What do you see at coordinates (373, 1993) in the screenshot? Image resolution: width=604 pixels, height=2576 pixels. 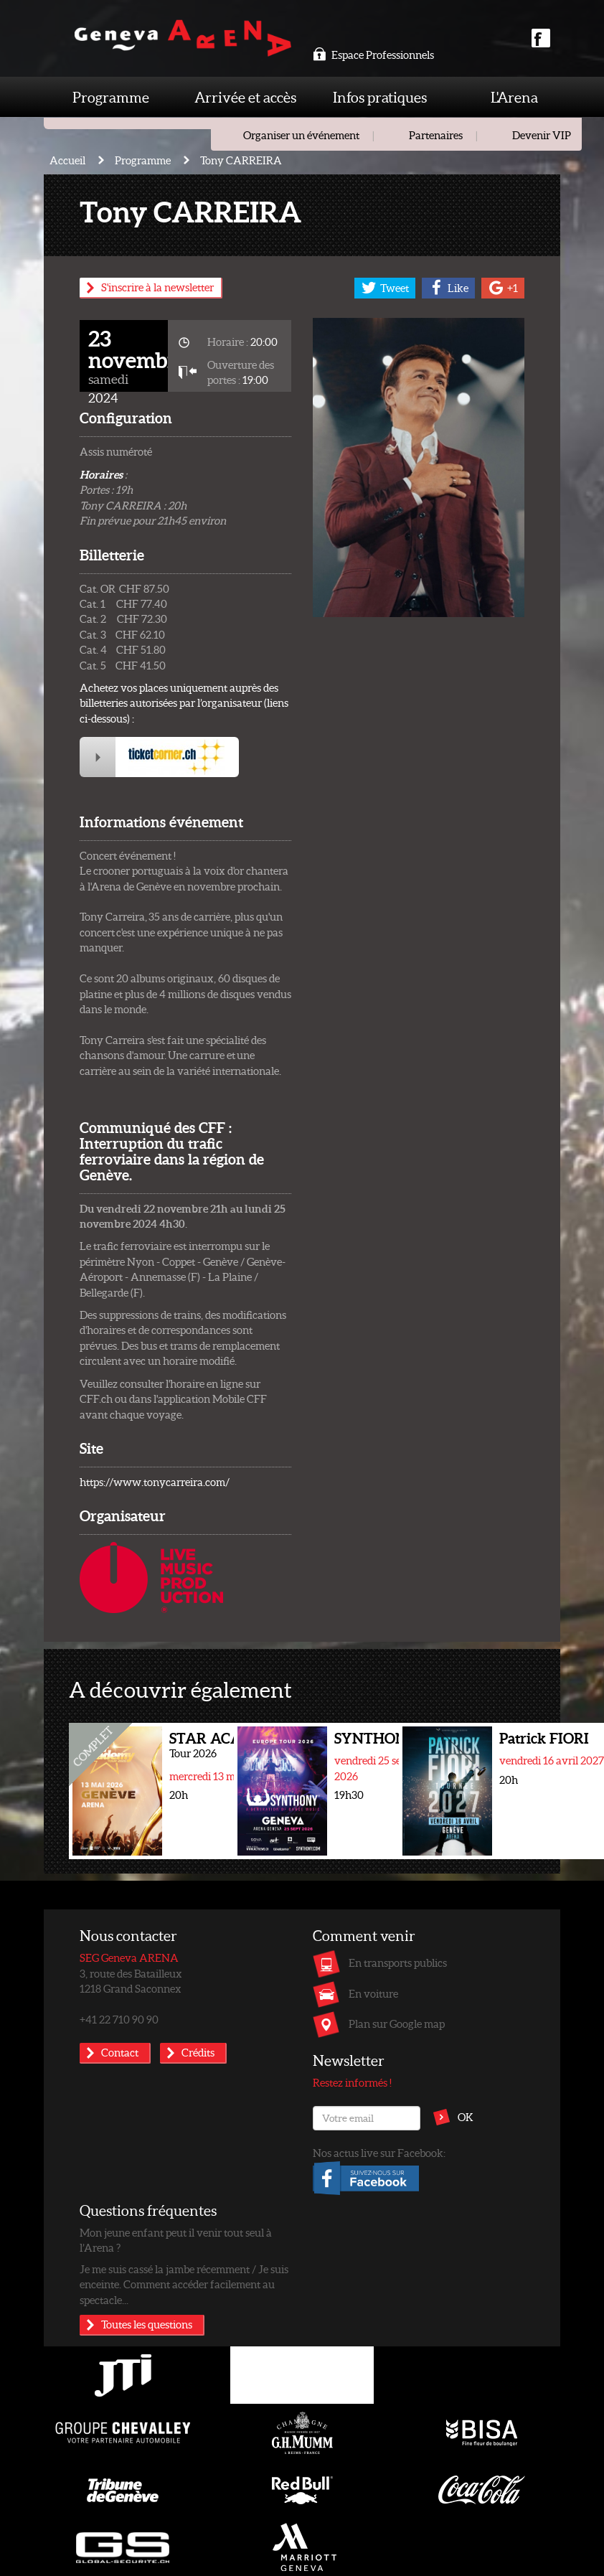 I see `En voiture` at bounding box center [373, 1993].